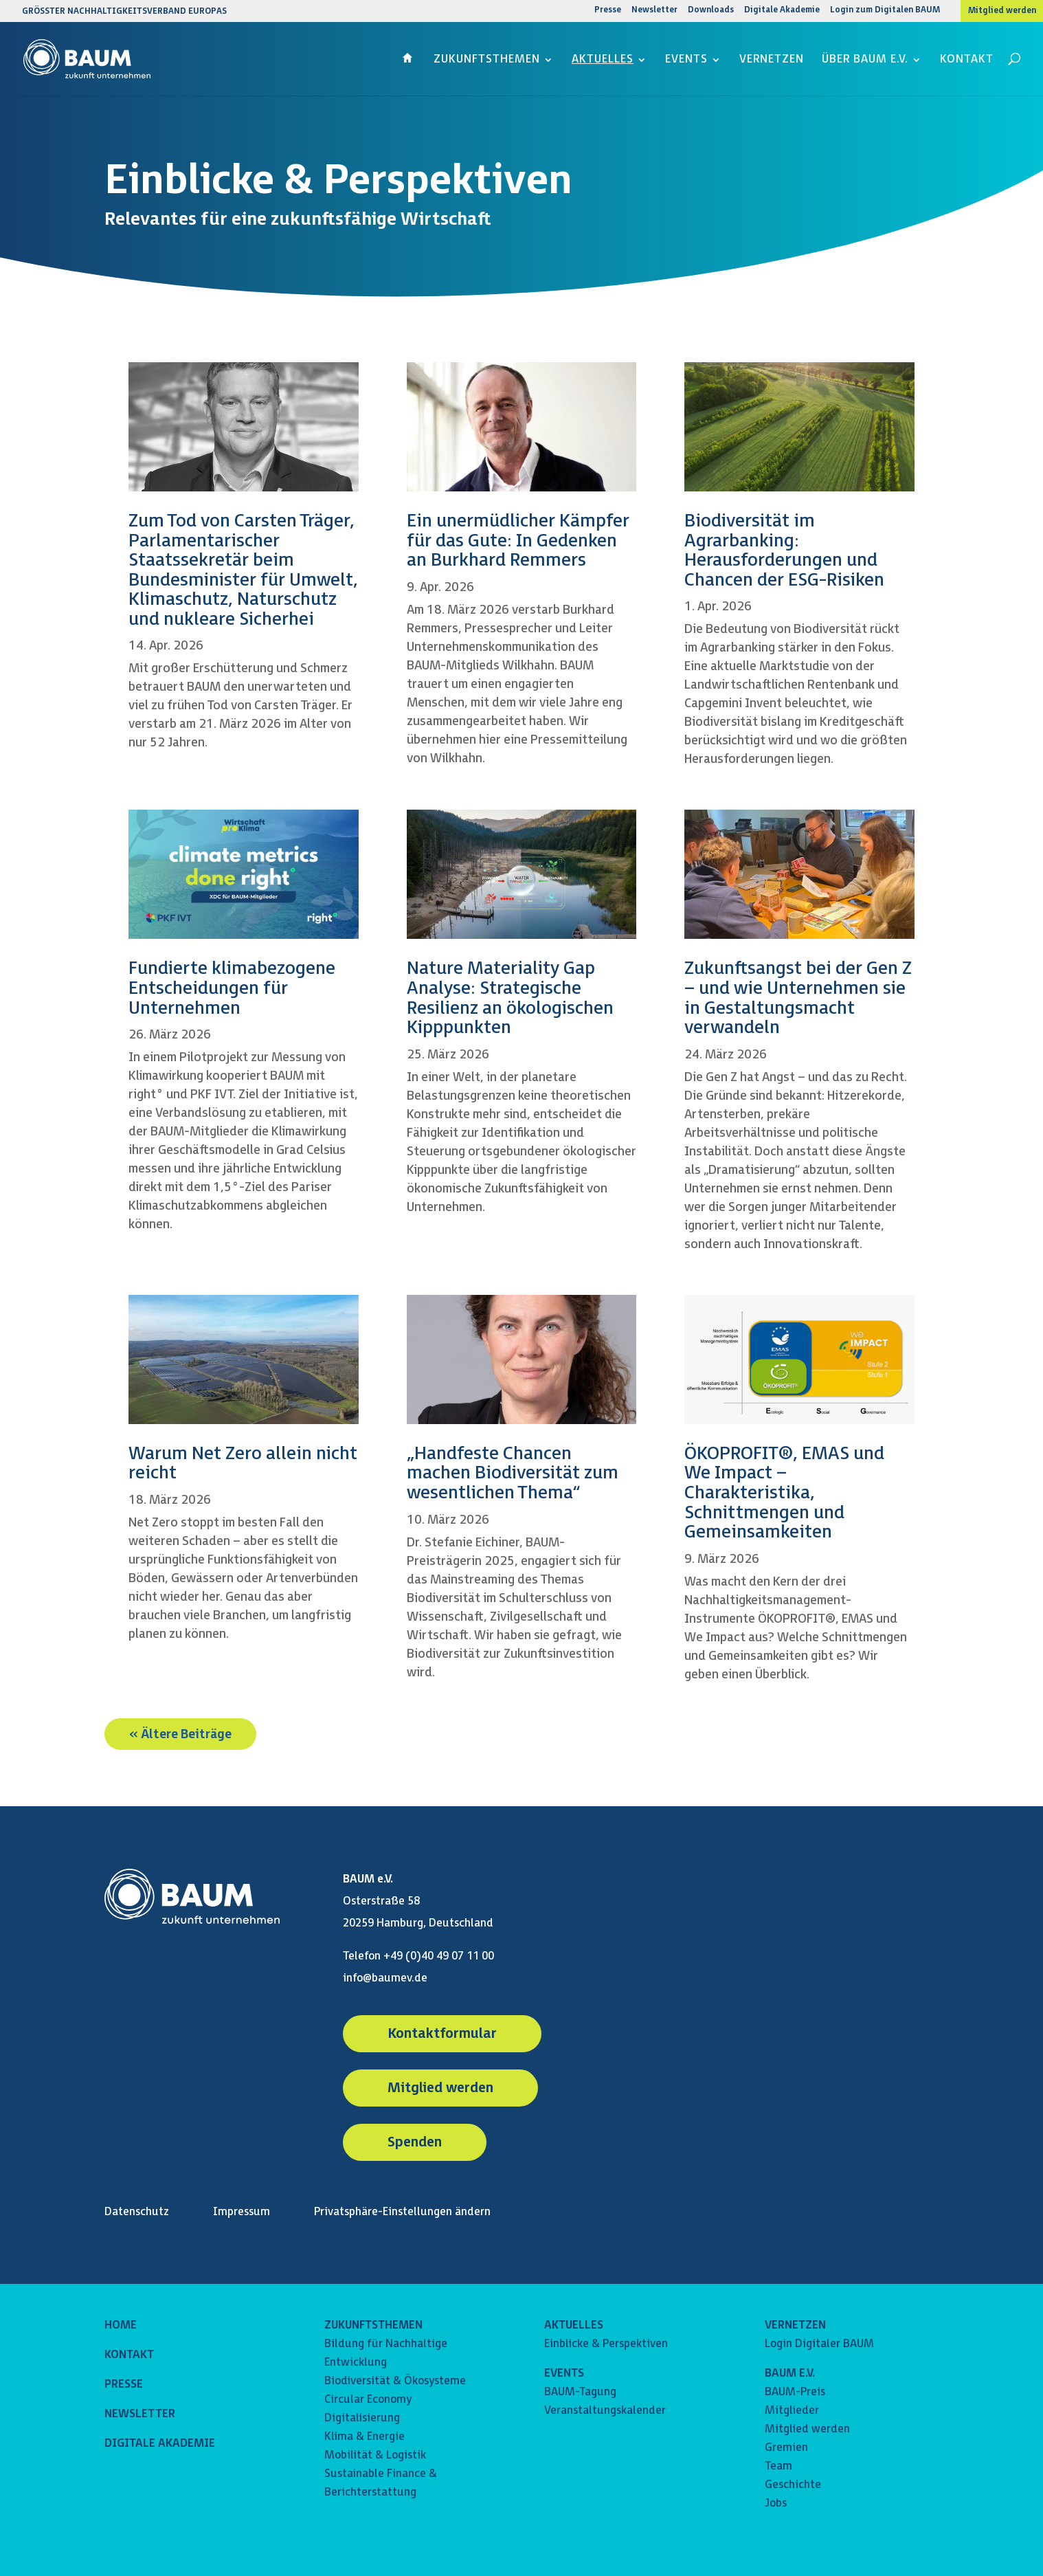 This screenshot has width=1043, height=2576. I want to click on Newsletter, so click(654, 10).